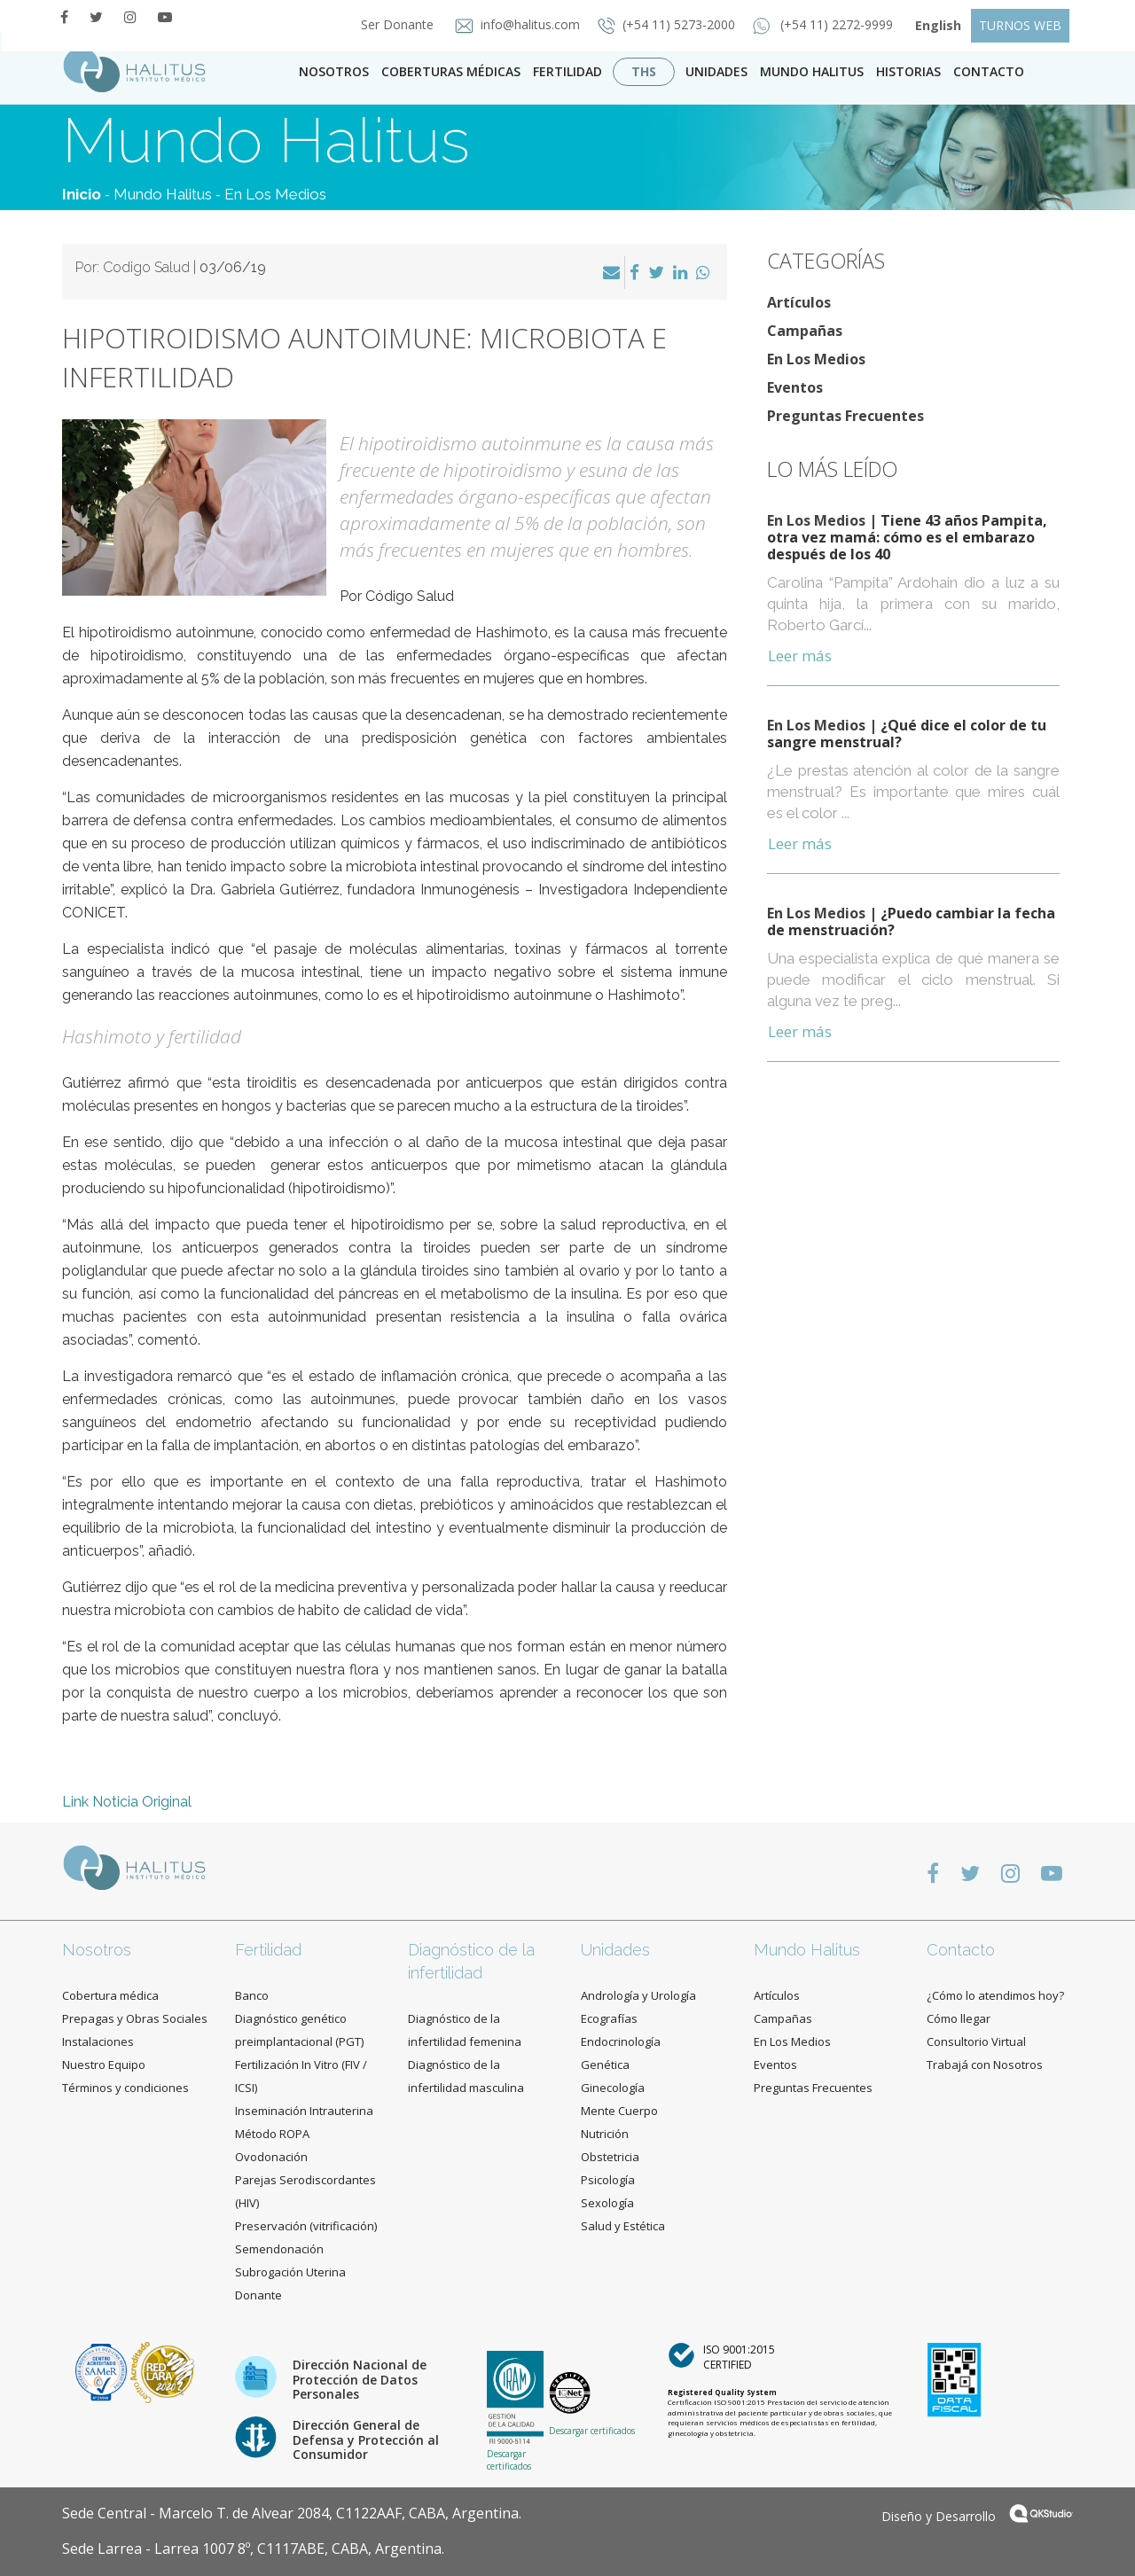 The width and height of the screenshot is (1135, 2576). What do you see at coordinates (125, 2088) in the screenshot?
I see `Términos y condiciones` at bounding box center [125, 2088].